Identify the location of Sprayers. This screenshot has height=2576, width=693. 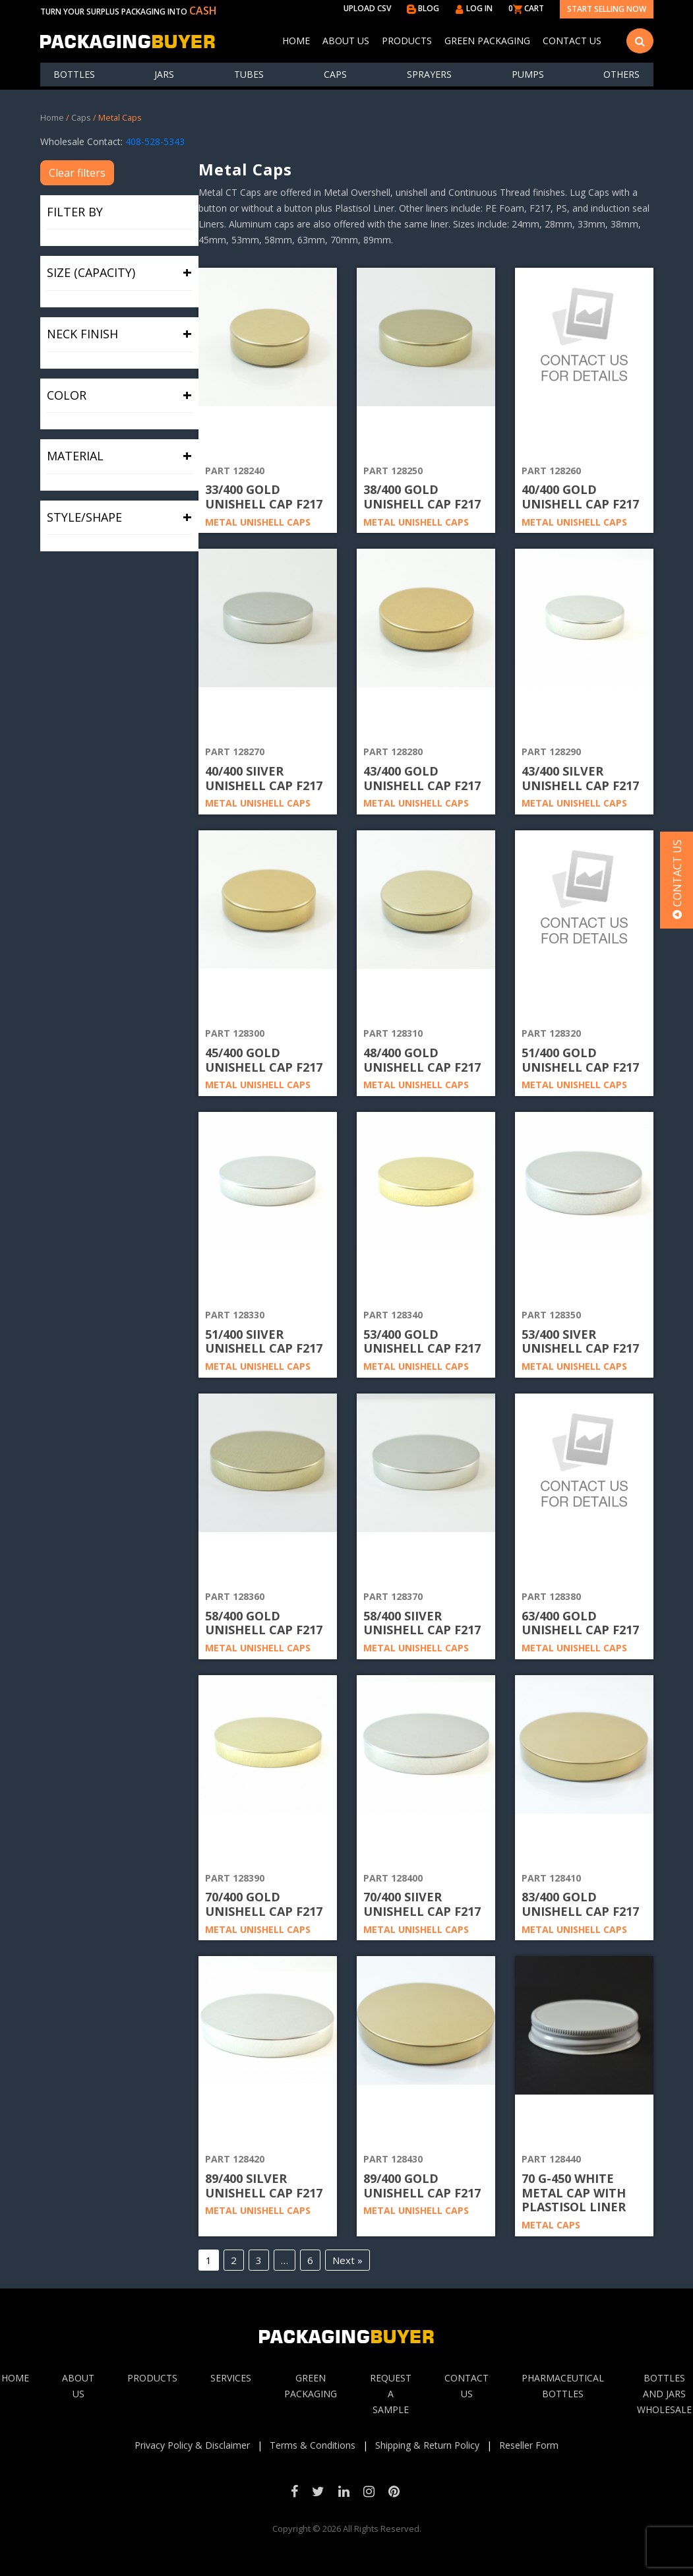
(429, 74).